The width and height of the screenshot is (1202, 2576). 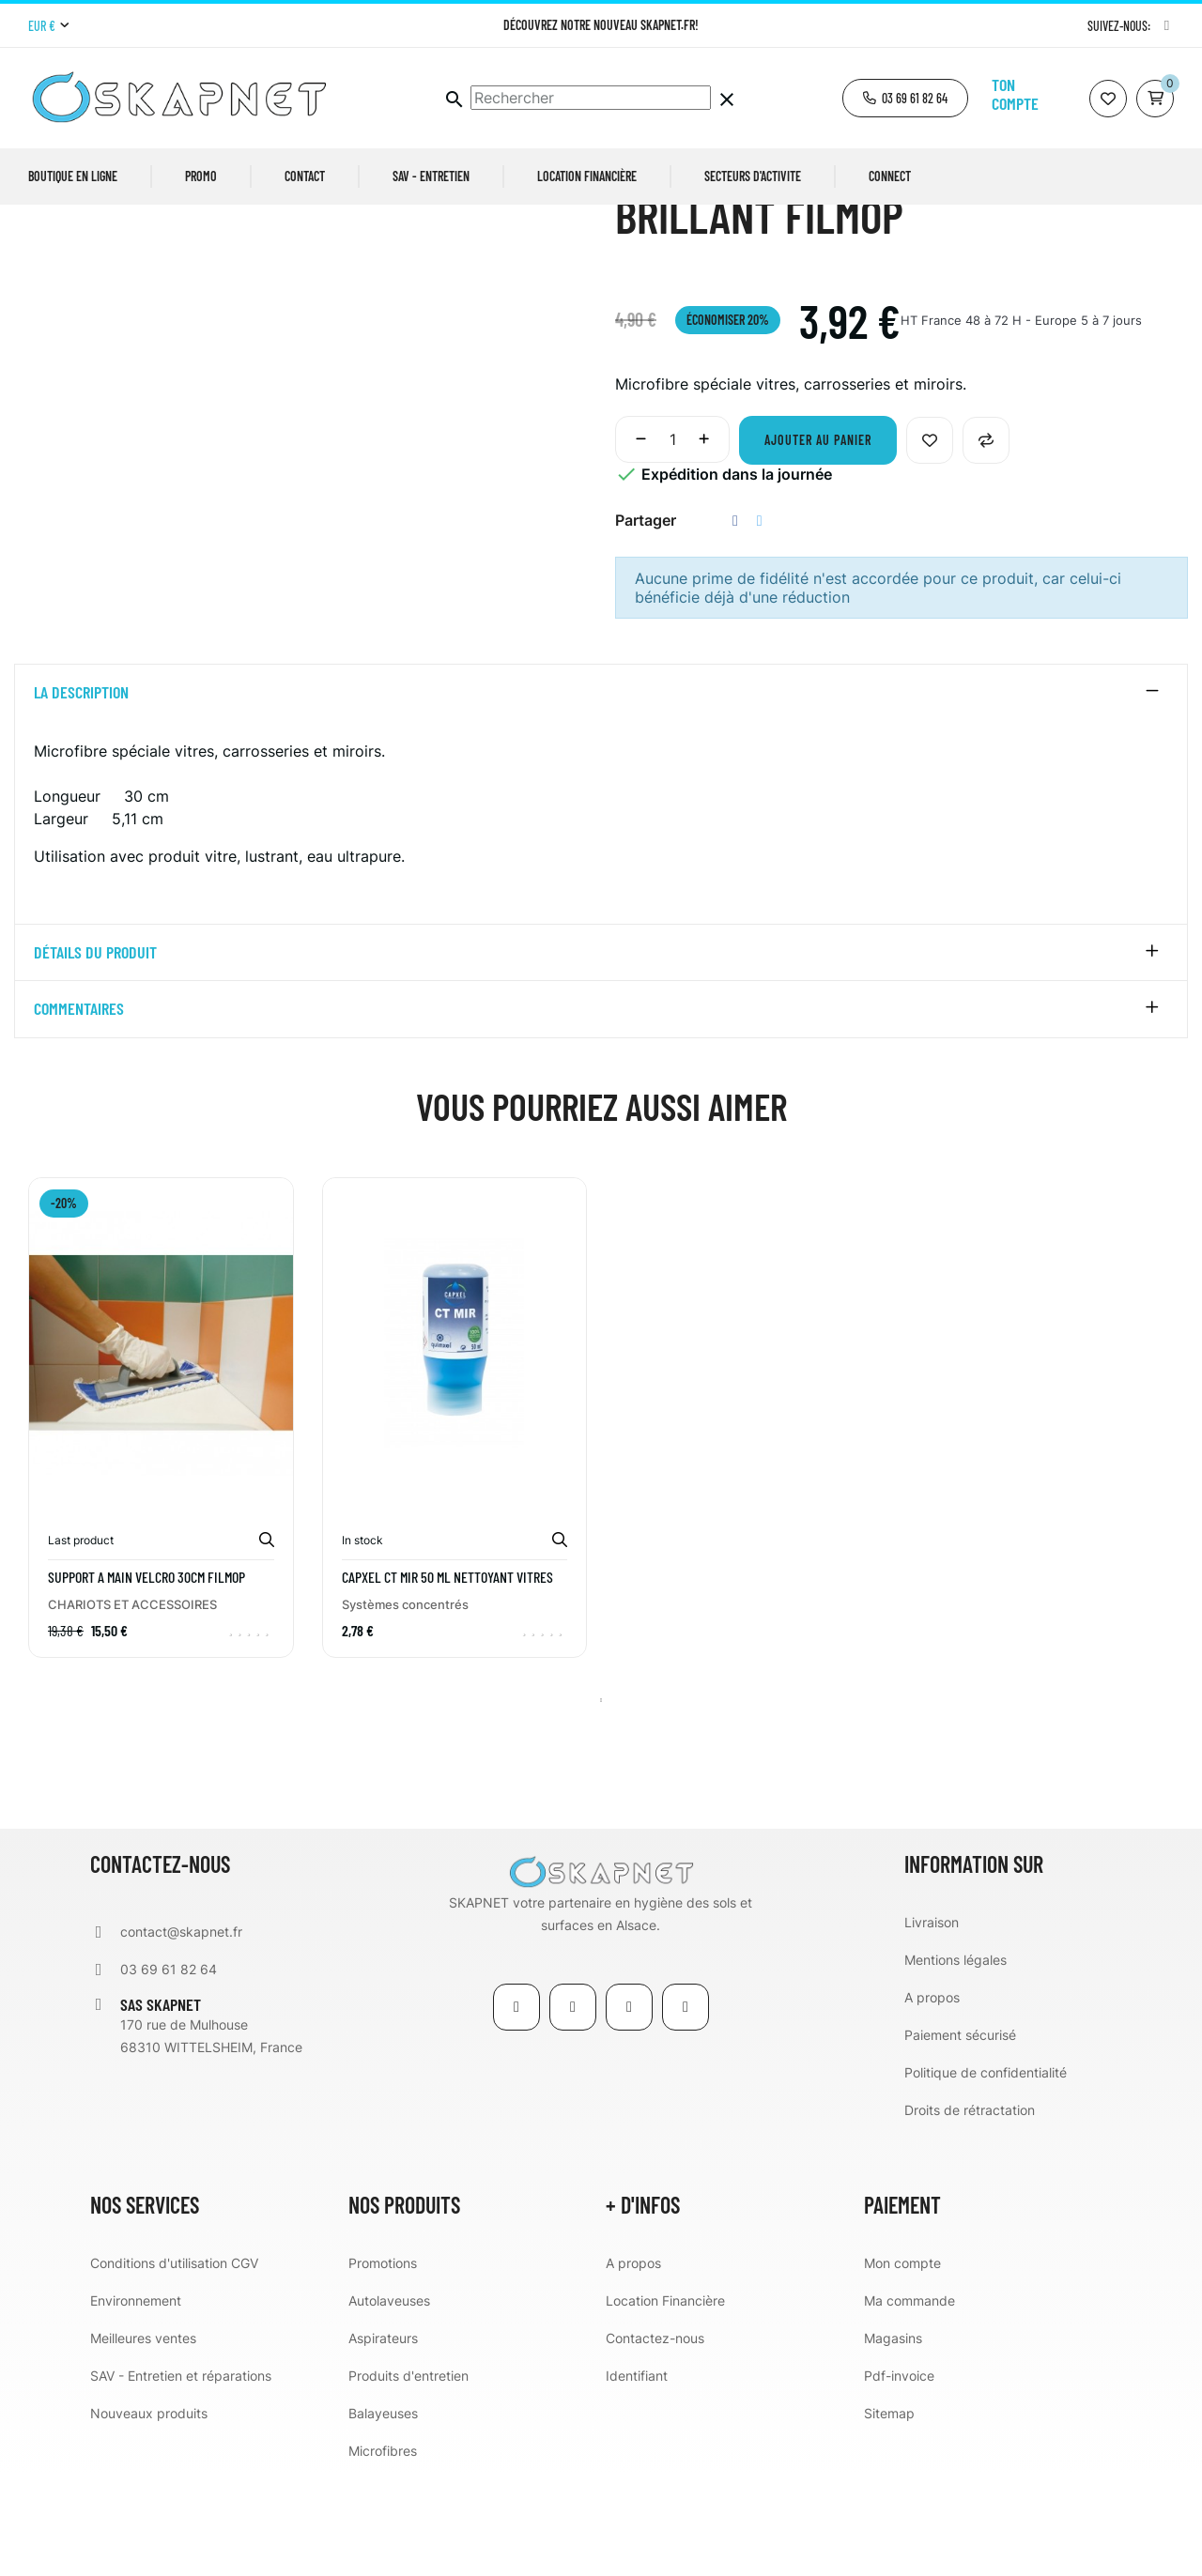 I want to click on Partager, so click(x=735, y=622).